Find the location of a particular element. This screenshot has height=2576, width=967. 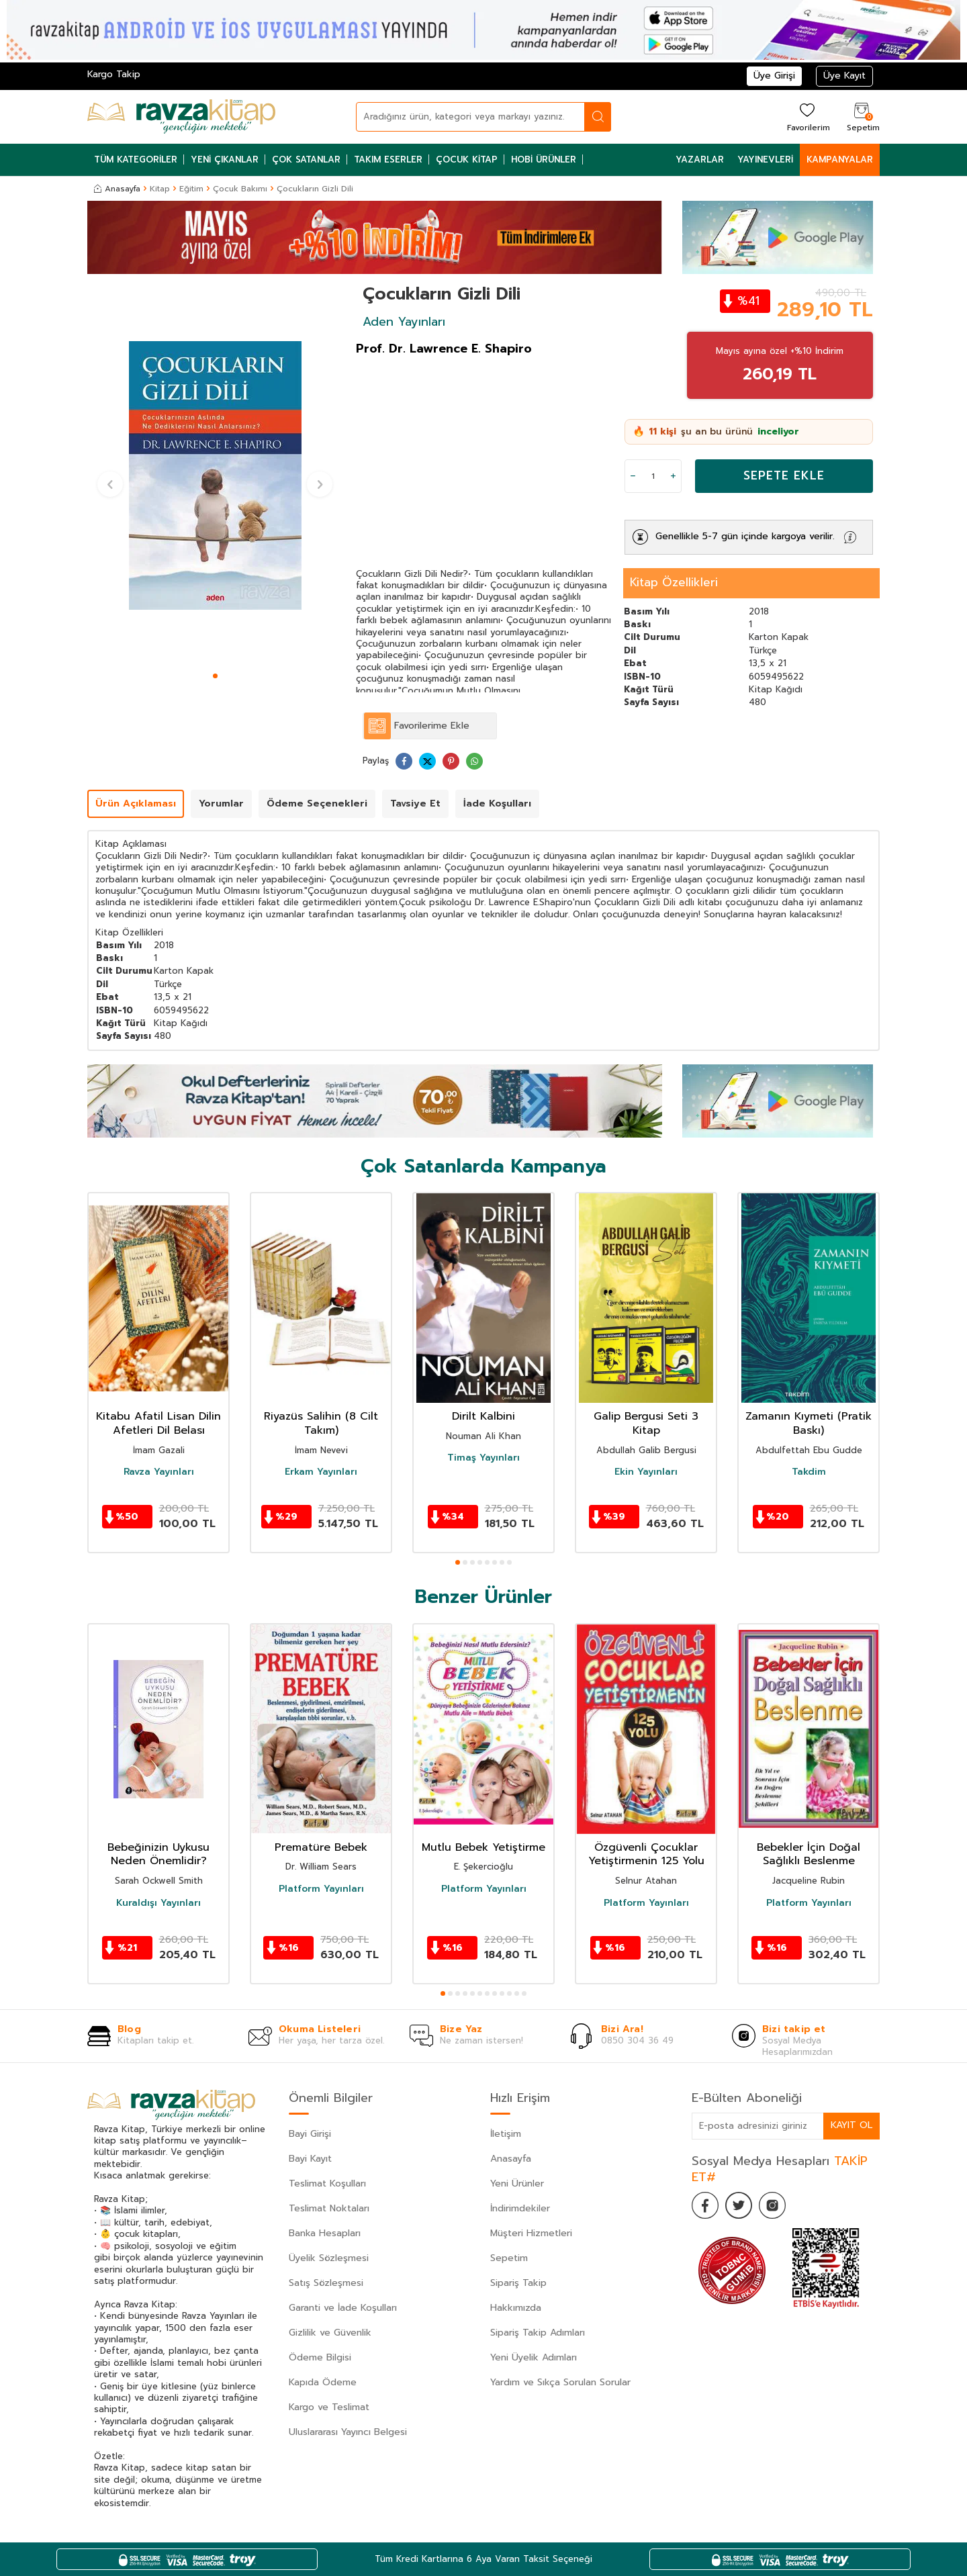

Yeni Çıkanlar is located at coordinates (225, 159).